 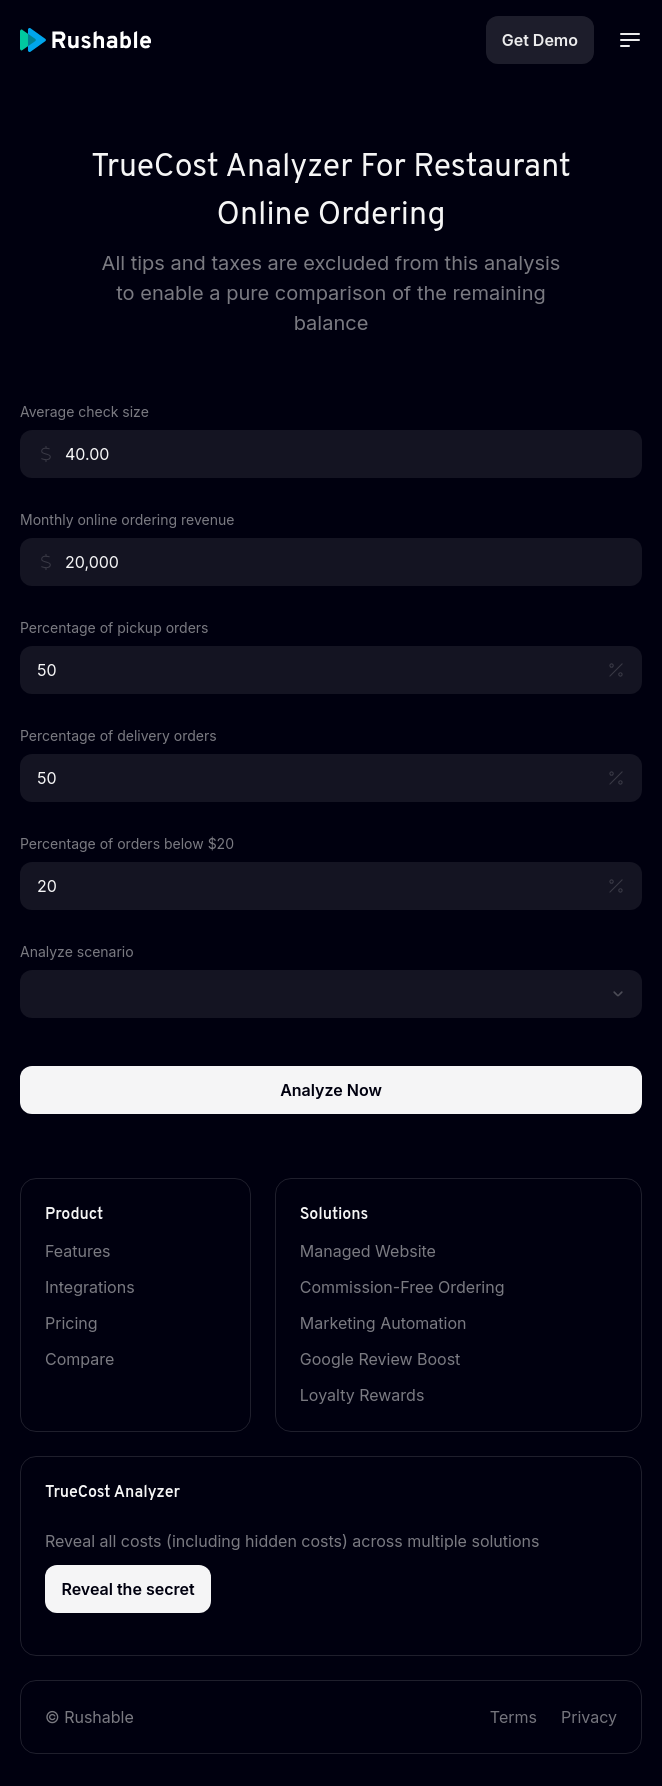 I want to click on Analyze Now, so click(x=331, y=1090).